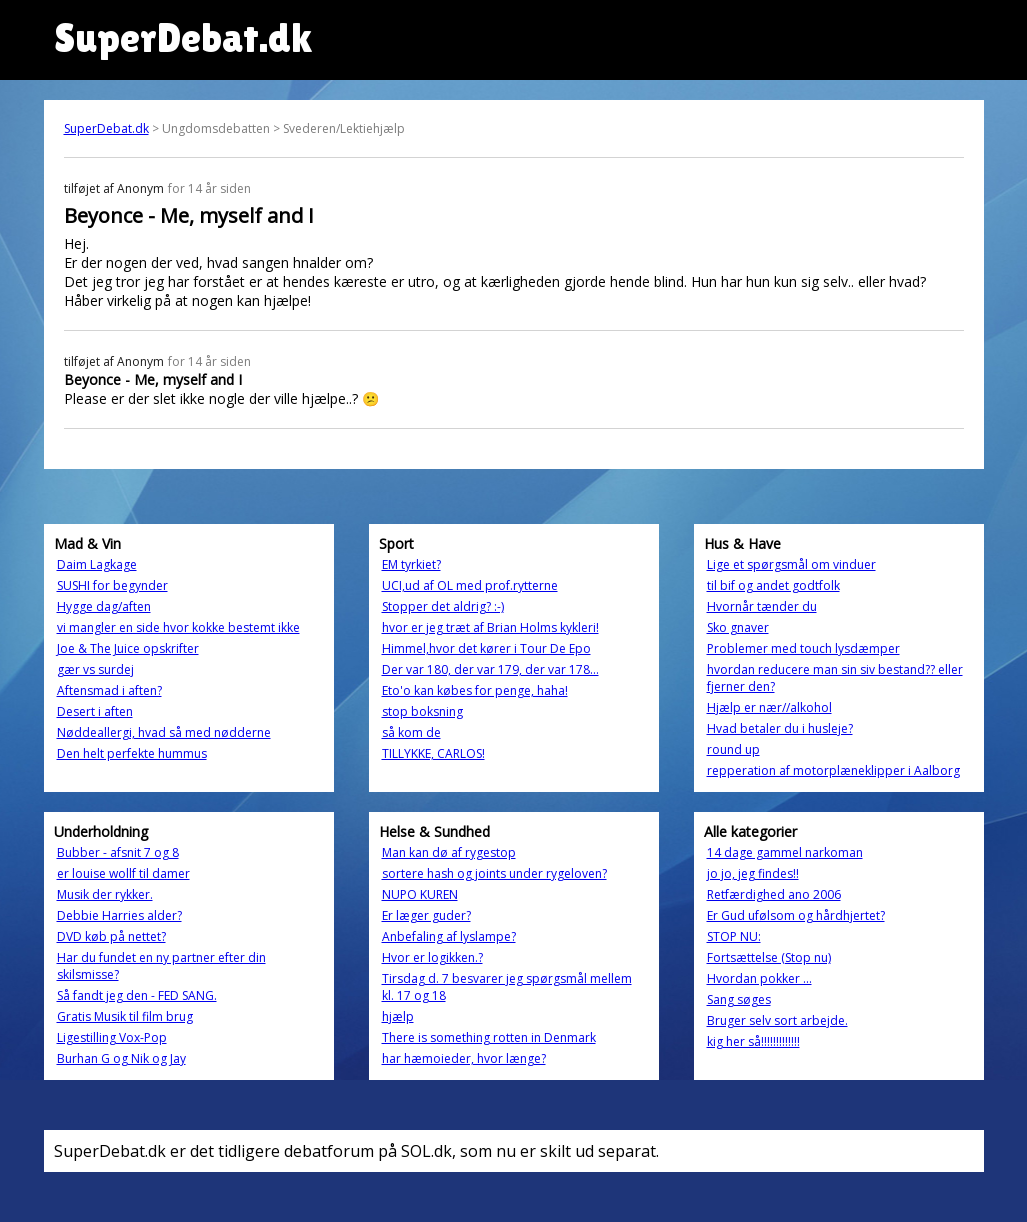  What do you see at coordinates (449, 936) in the screenshot?
I see `Anbefaling af lyslampe?` at bounding box center [449, 936].